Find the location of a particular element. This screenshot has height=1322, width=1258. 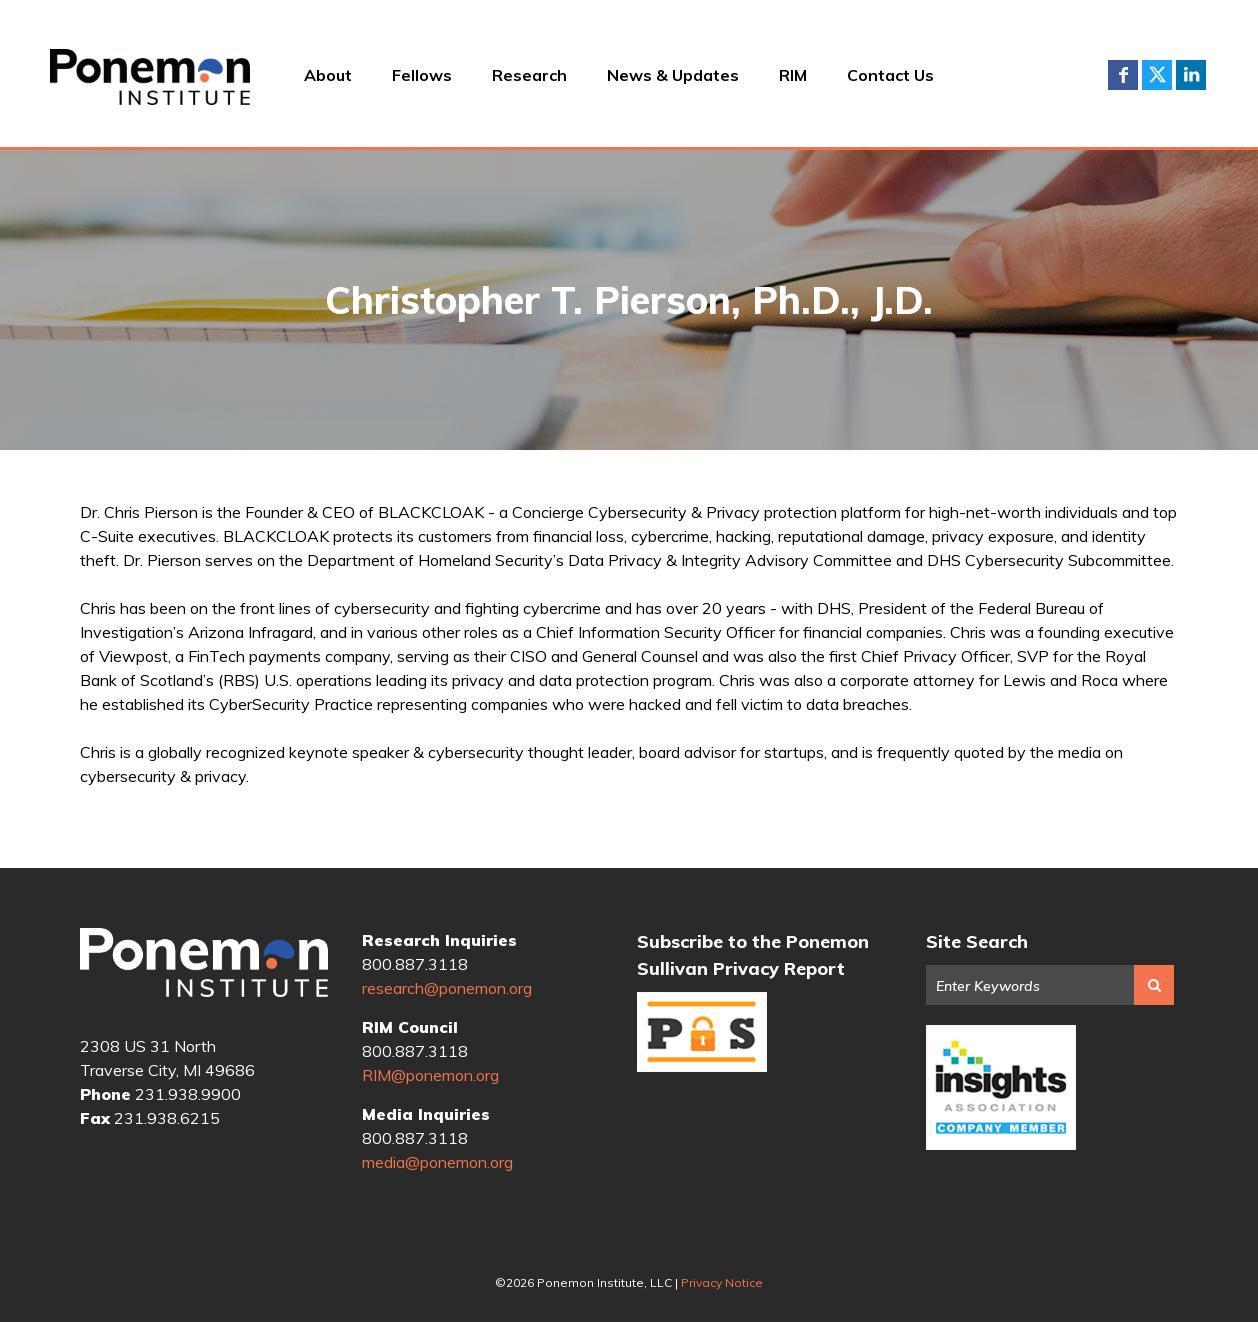

Facebook is located at coordinates (1123, 75).